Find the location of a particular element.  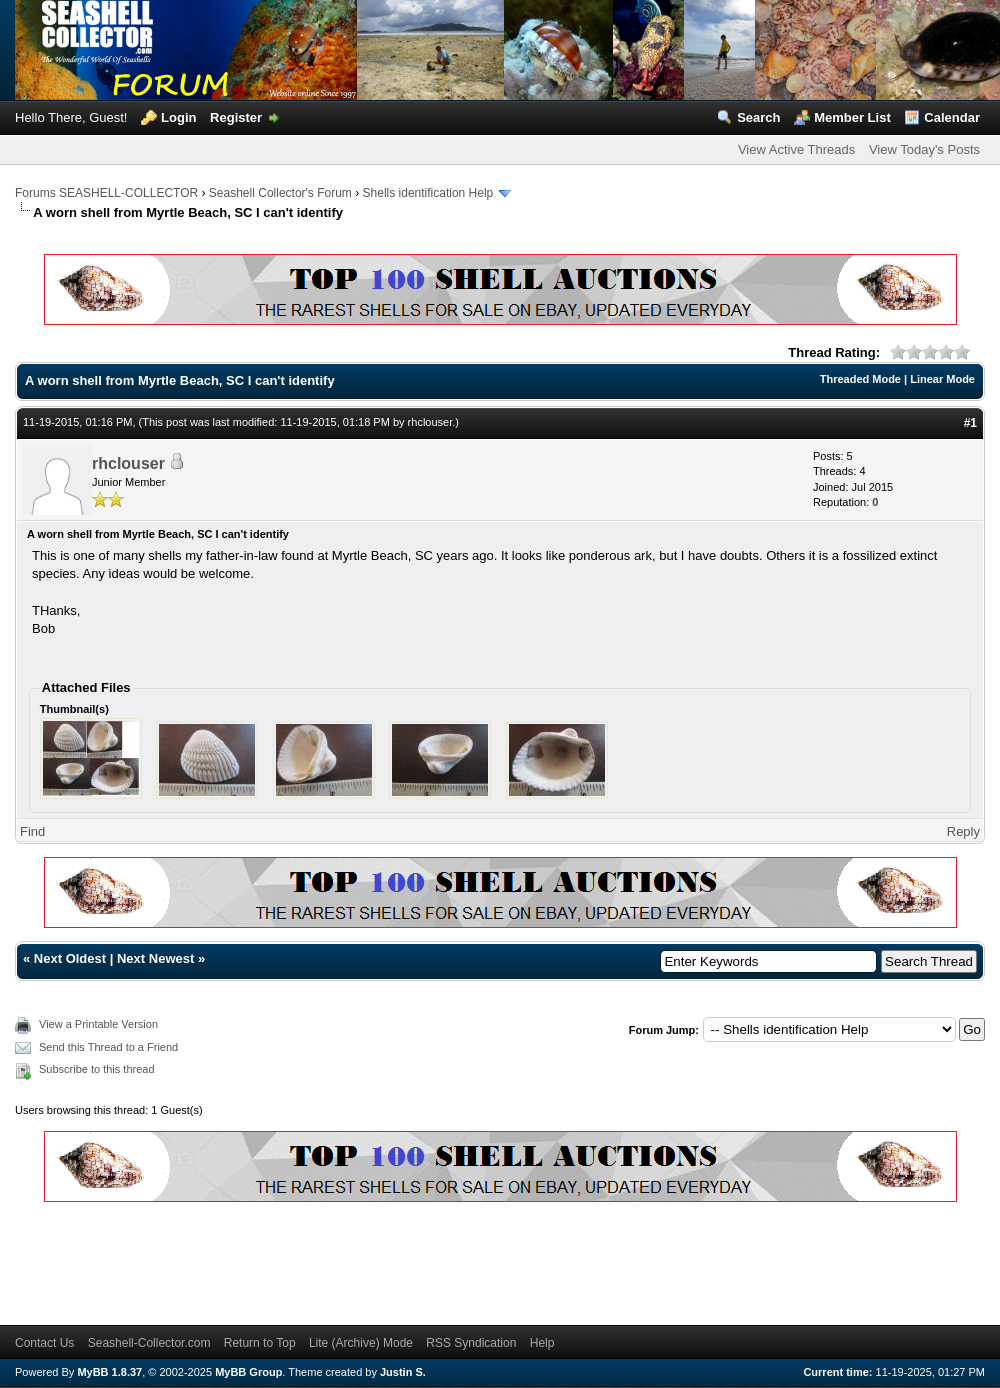

View a Printable Version is located at coordinates (98, 1024).